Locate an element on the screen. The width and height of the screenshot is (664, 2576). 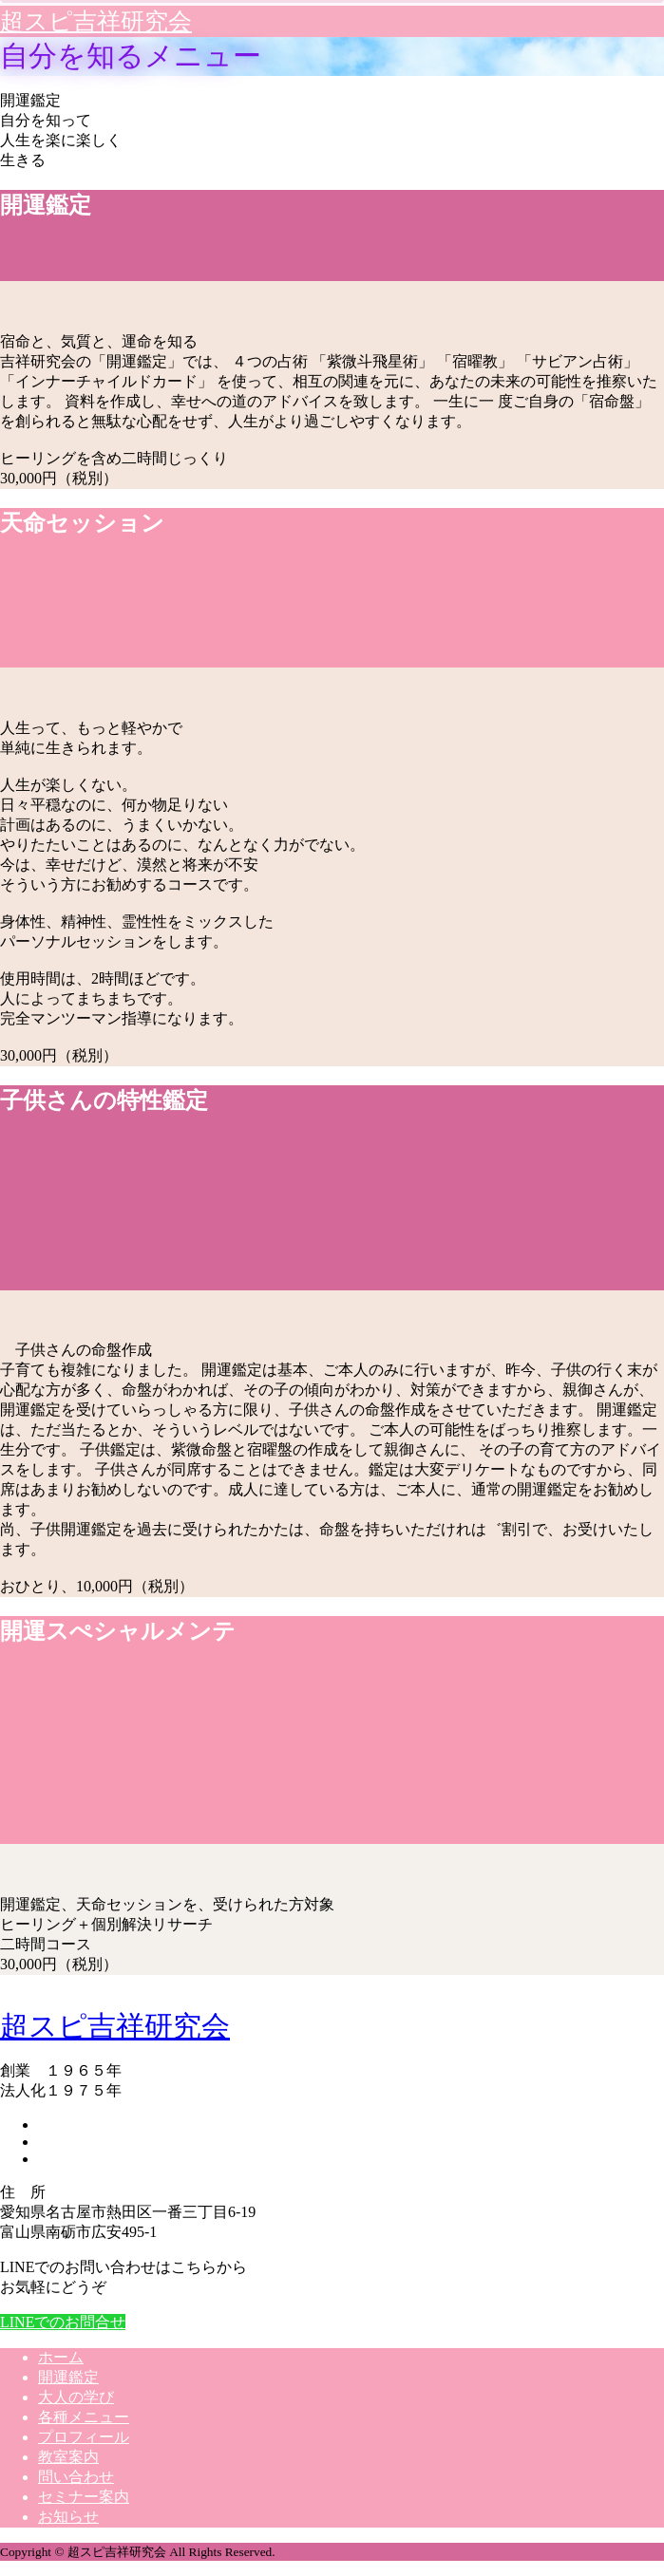
プロフィール is located at coordinates (83, 2437).